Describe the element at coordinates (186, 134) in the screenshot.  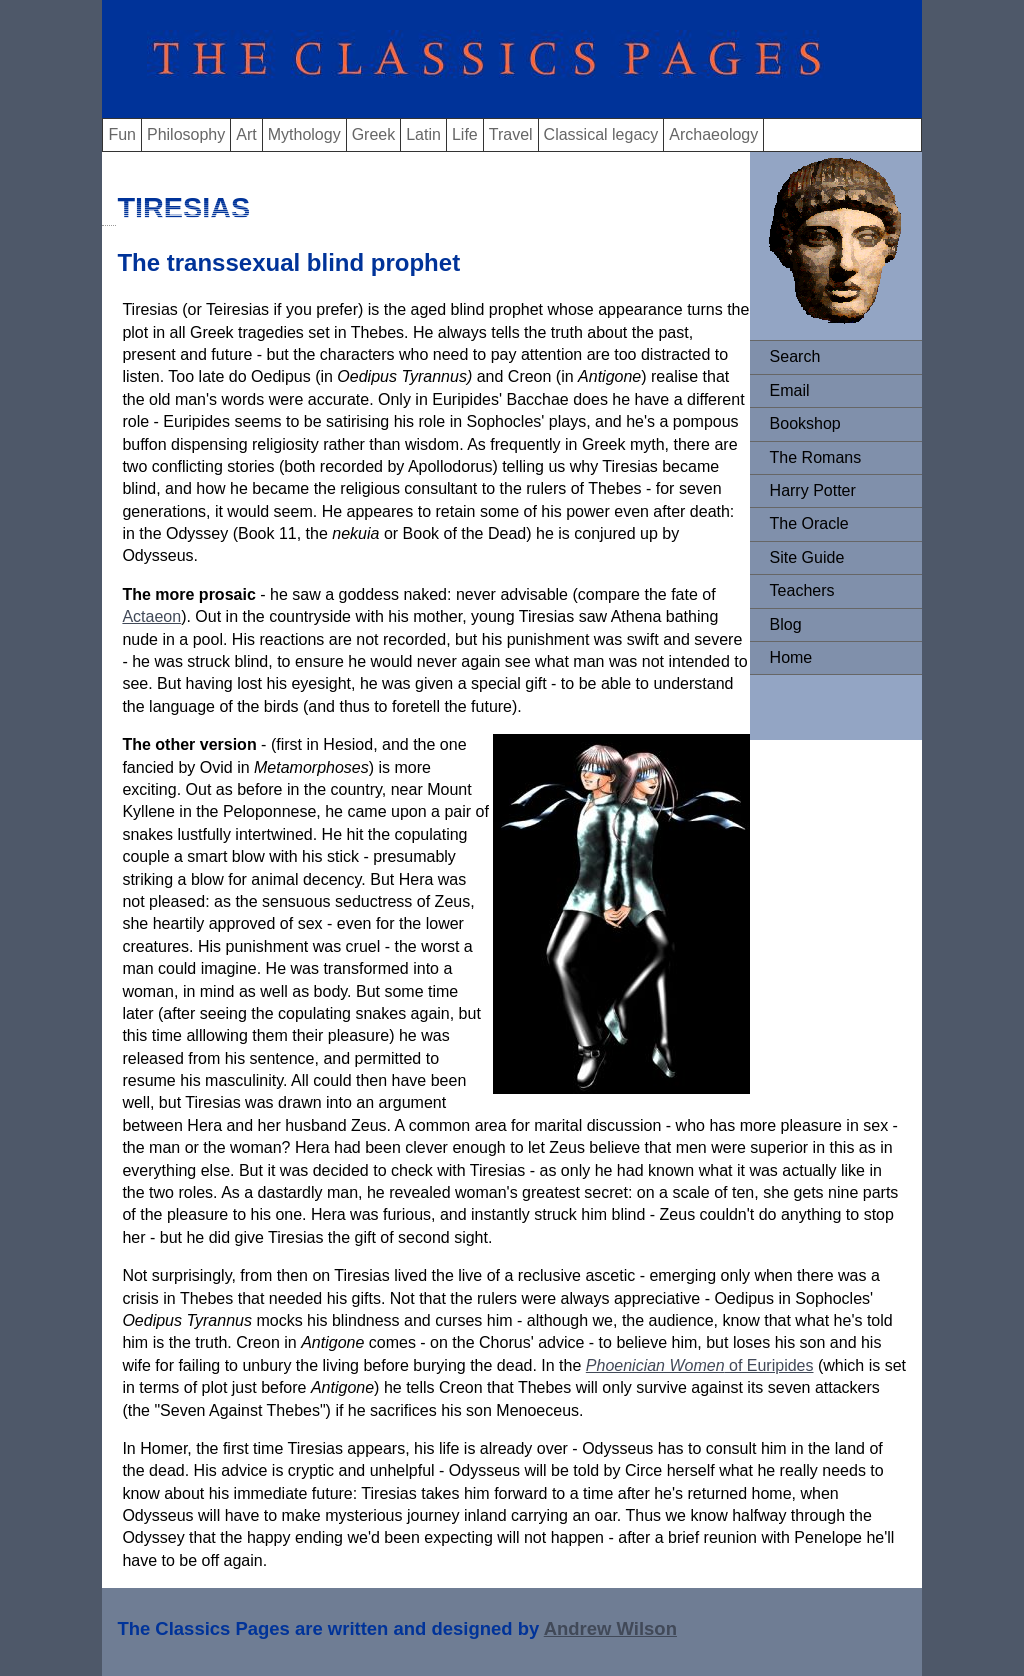
I see `Philosophy` at that location.